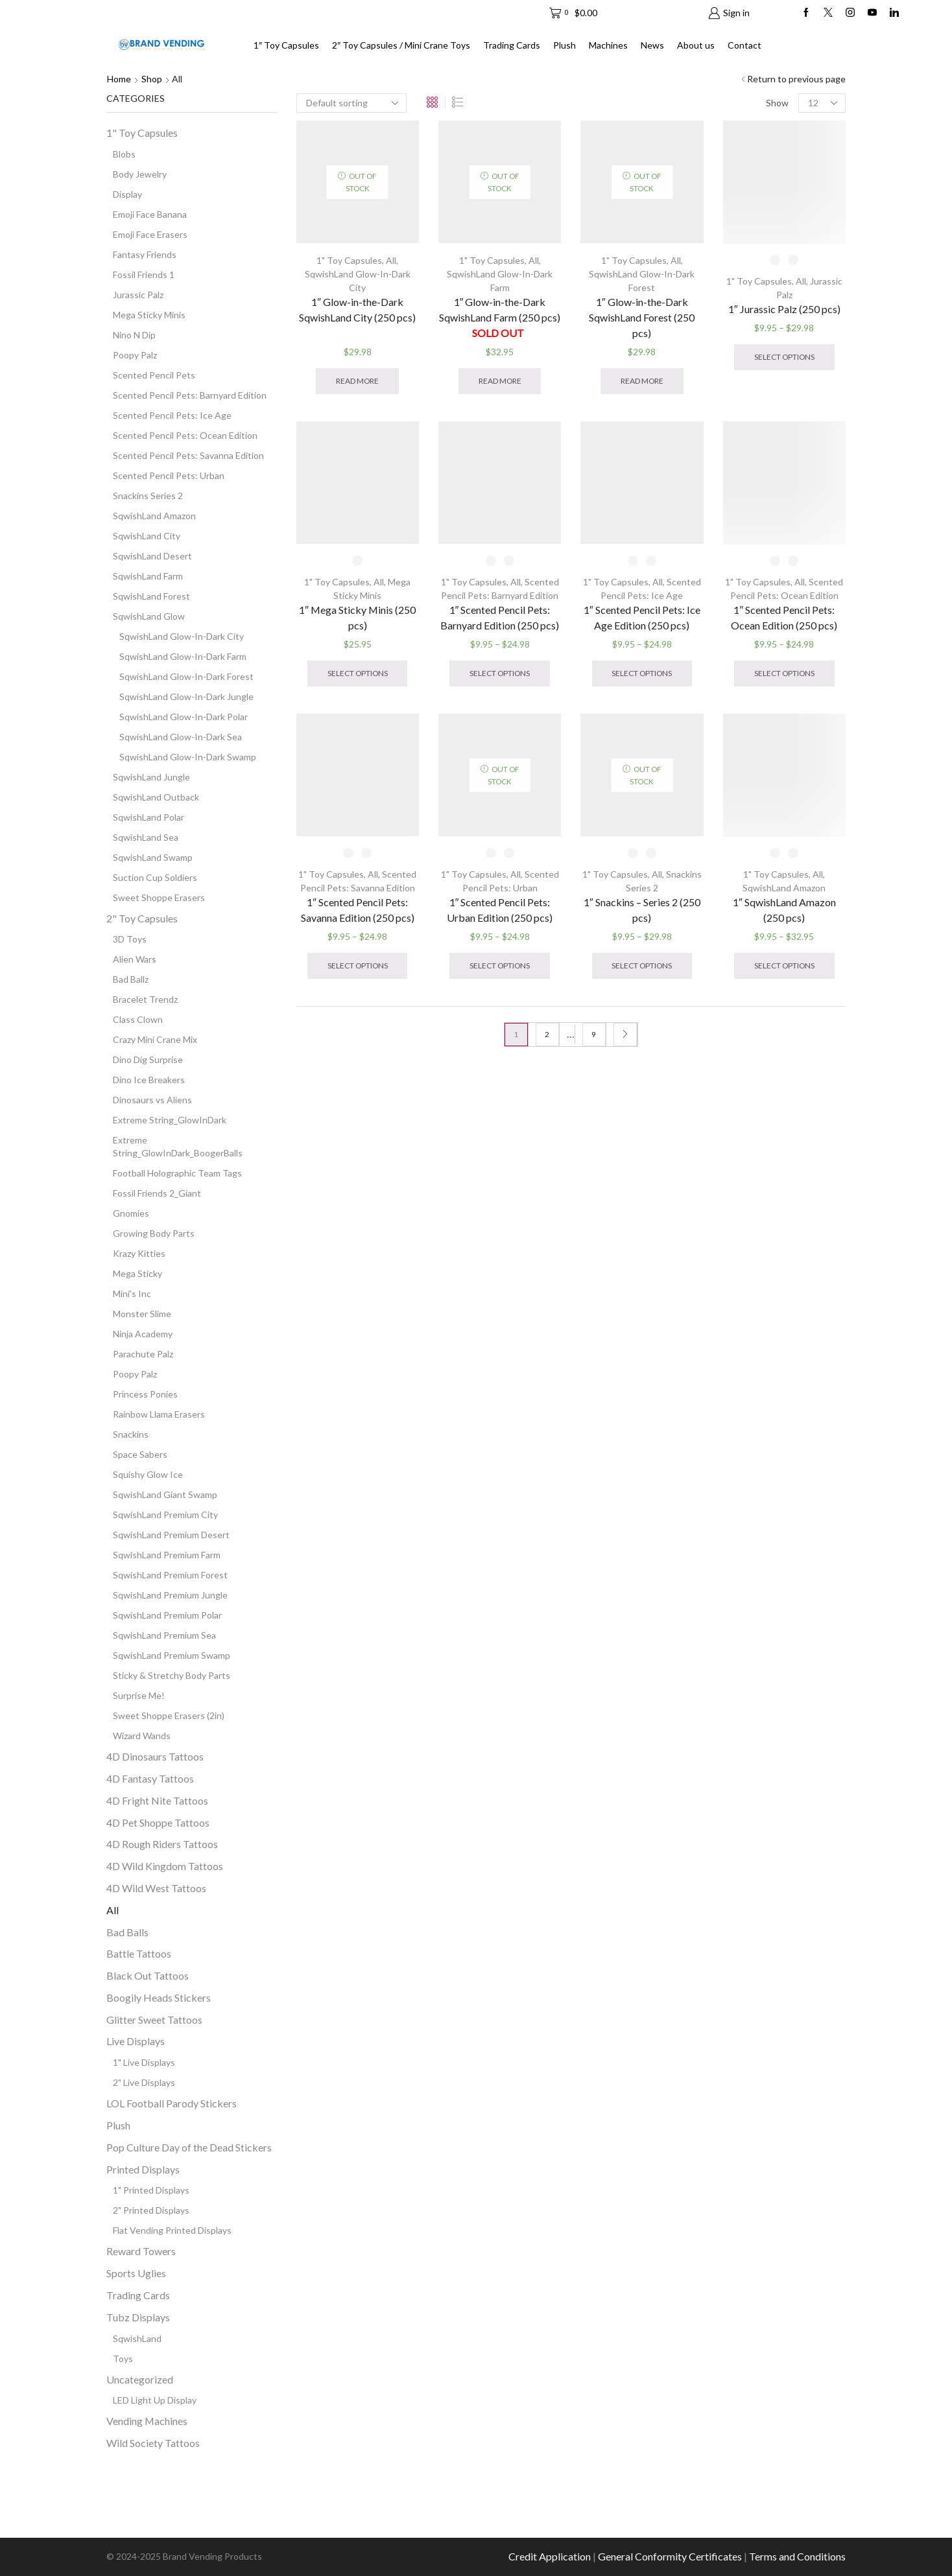 The image size is (952, 2576). I want to click on Crazy Mini Crane Mix, so click(155, 1039).